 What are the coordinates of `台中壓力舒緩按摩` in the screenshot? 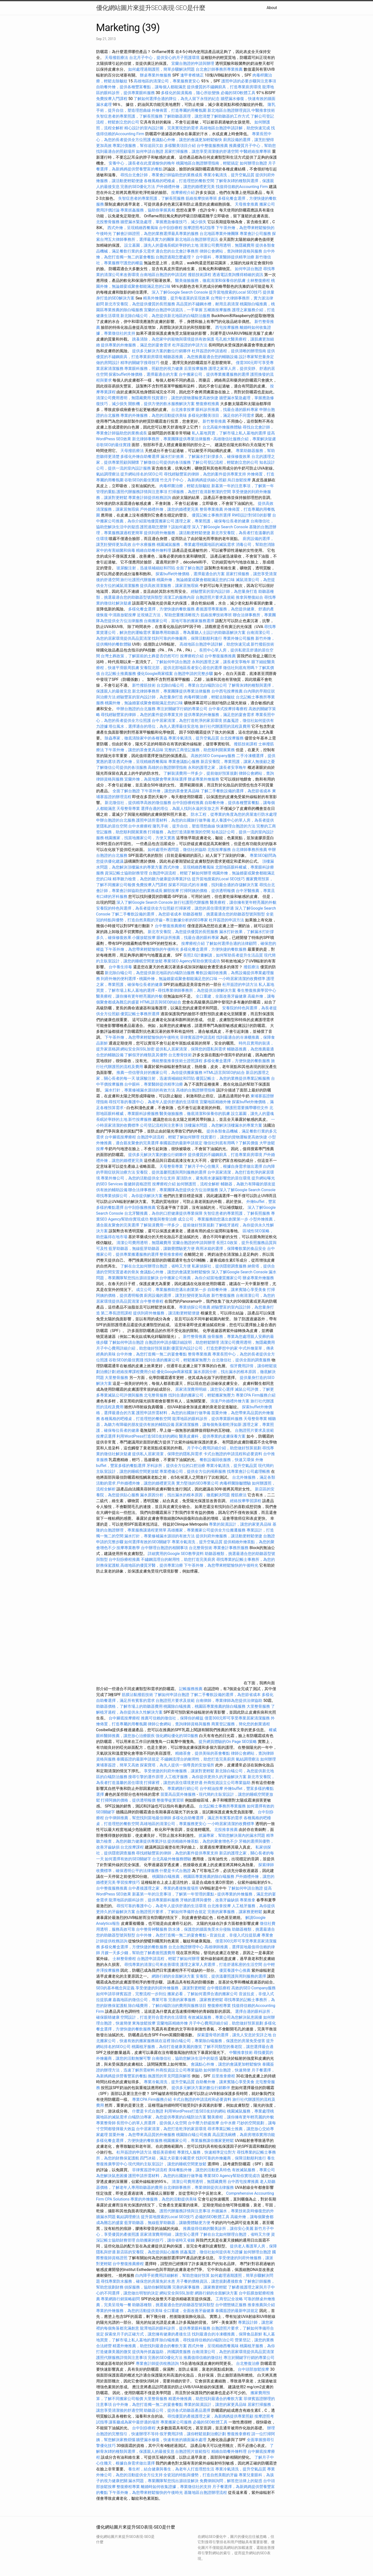 It's located at (204, 2123).